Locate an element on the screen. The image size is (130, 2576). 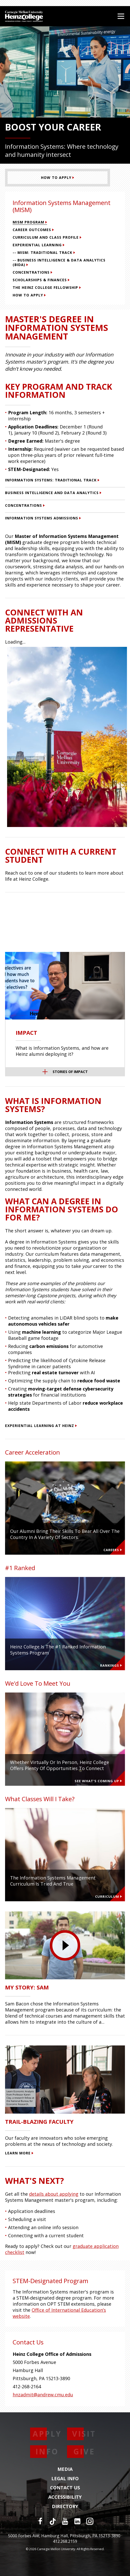
Curriculum is located at coordinates (108, 1896).